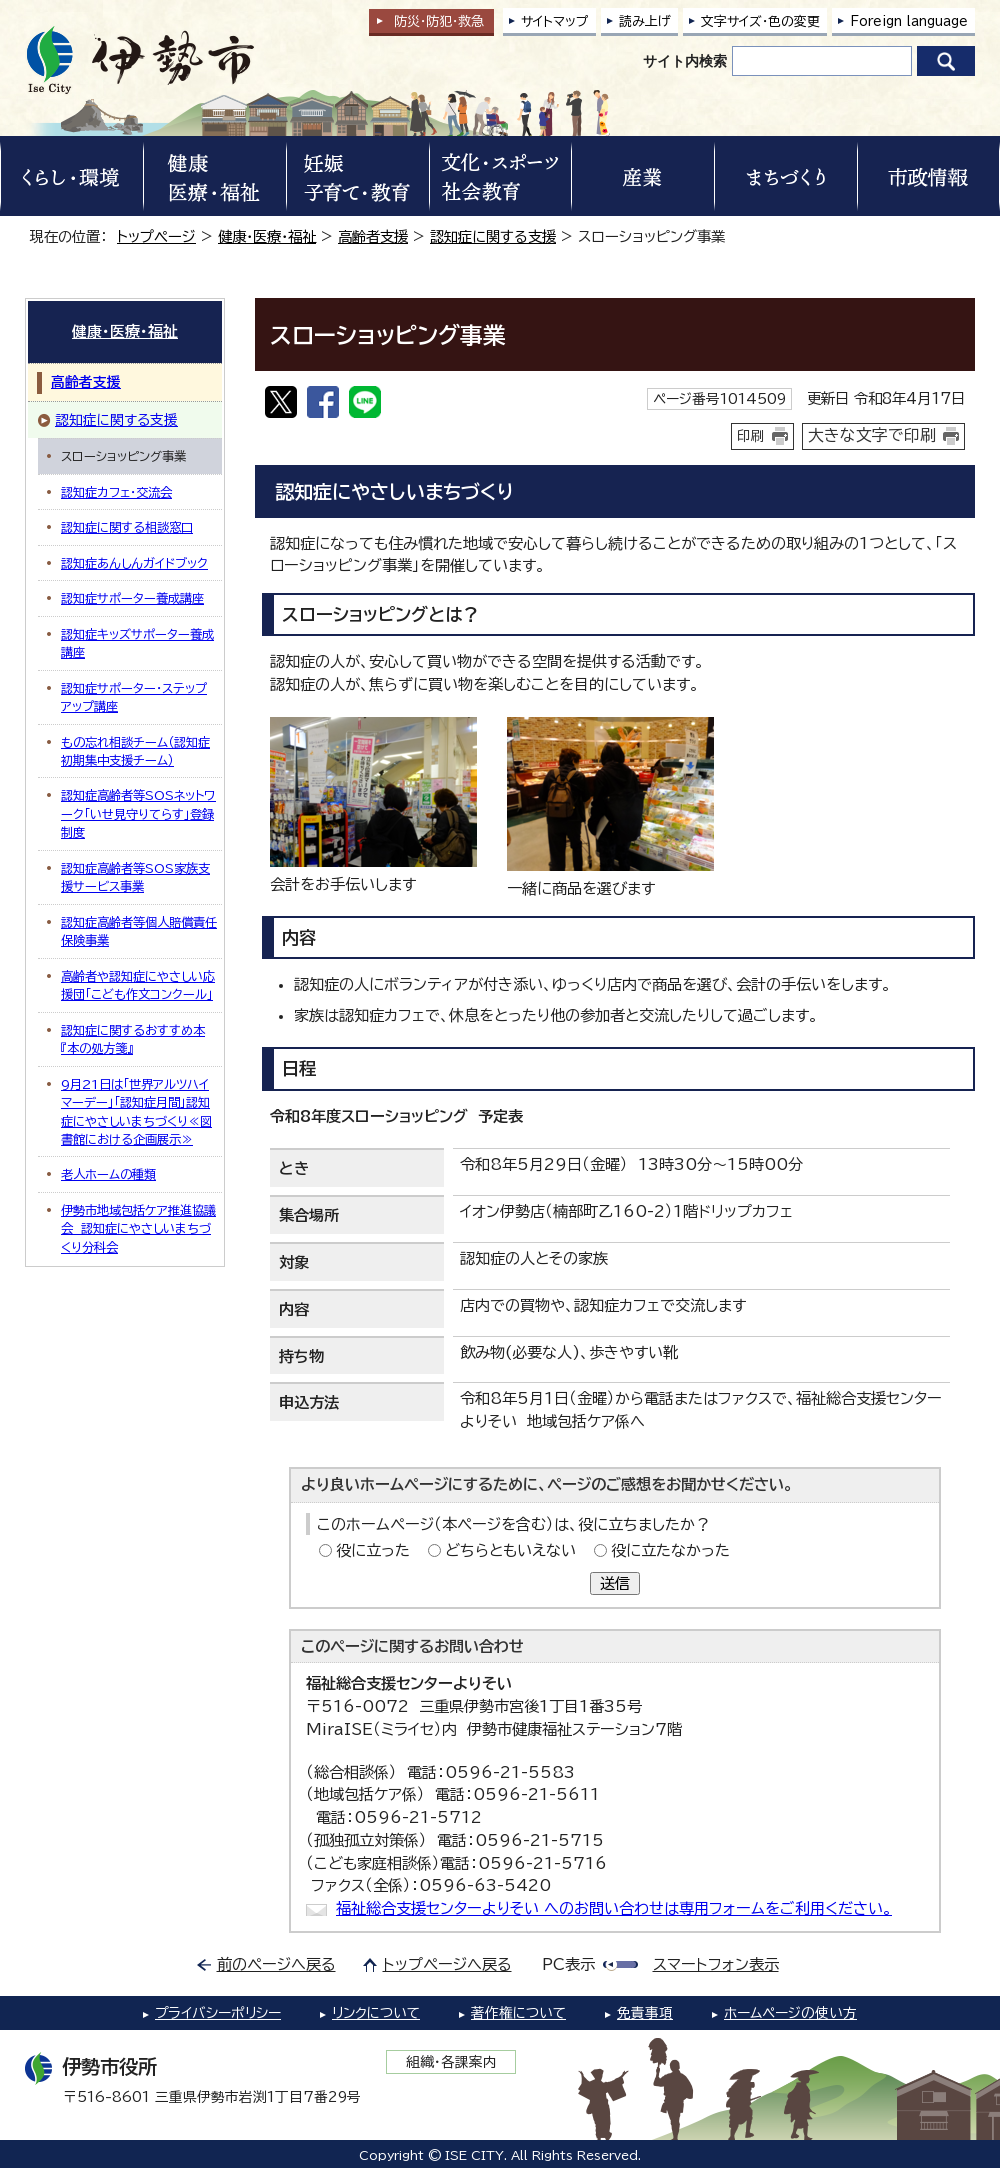  Describe the element at coordinates (872, 435) in the screenshot. I see `大きな文字で印刷` at that location.